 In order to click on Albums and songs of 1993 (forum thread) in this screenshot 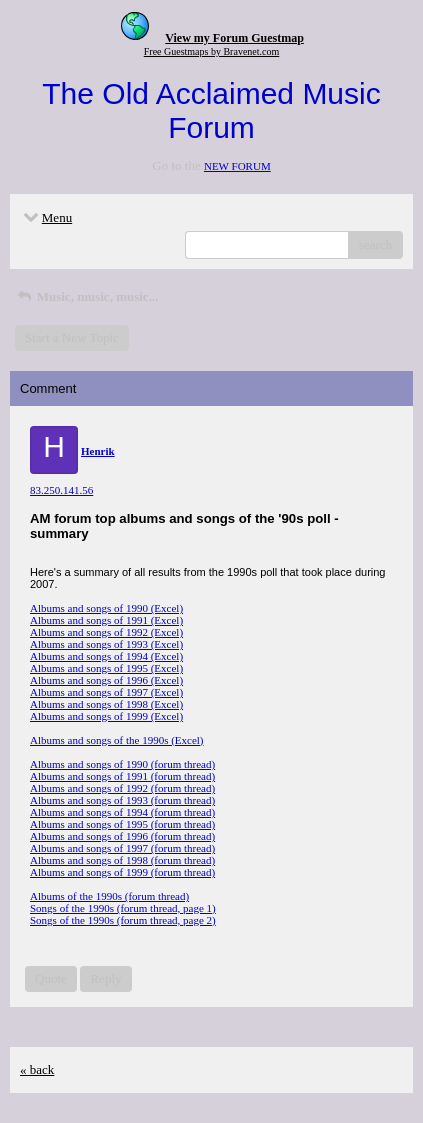, I will do `click(122, 800)`.